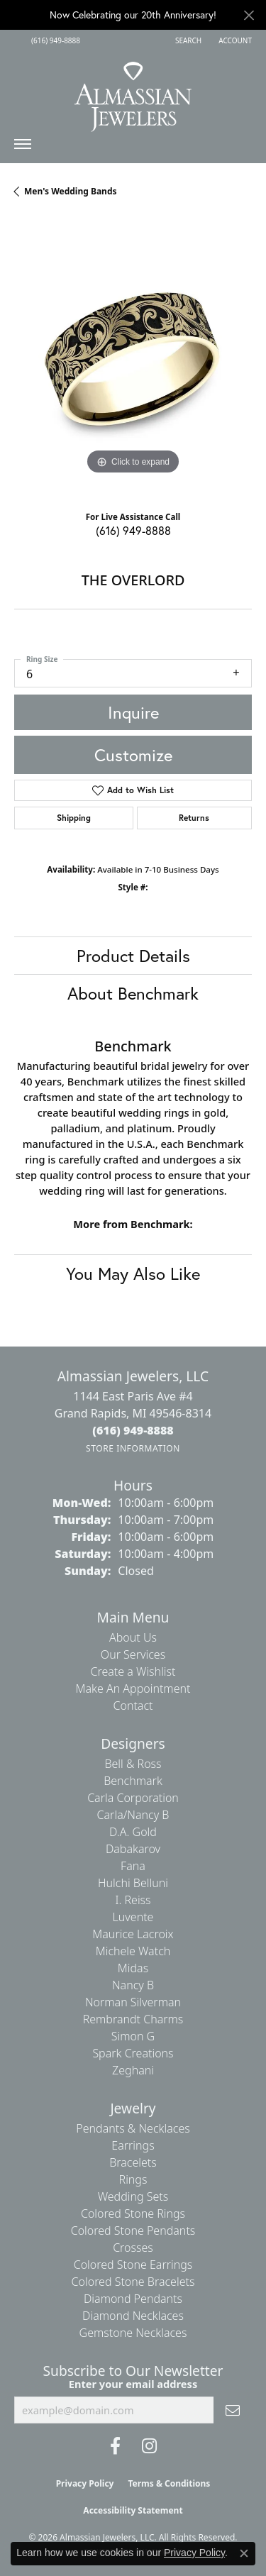 This screenshot has height=2576, width=266. Describe the element at coordinates (133, 1968) in the screenshot. I see `Midas [menuitem]` at that location.